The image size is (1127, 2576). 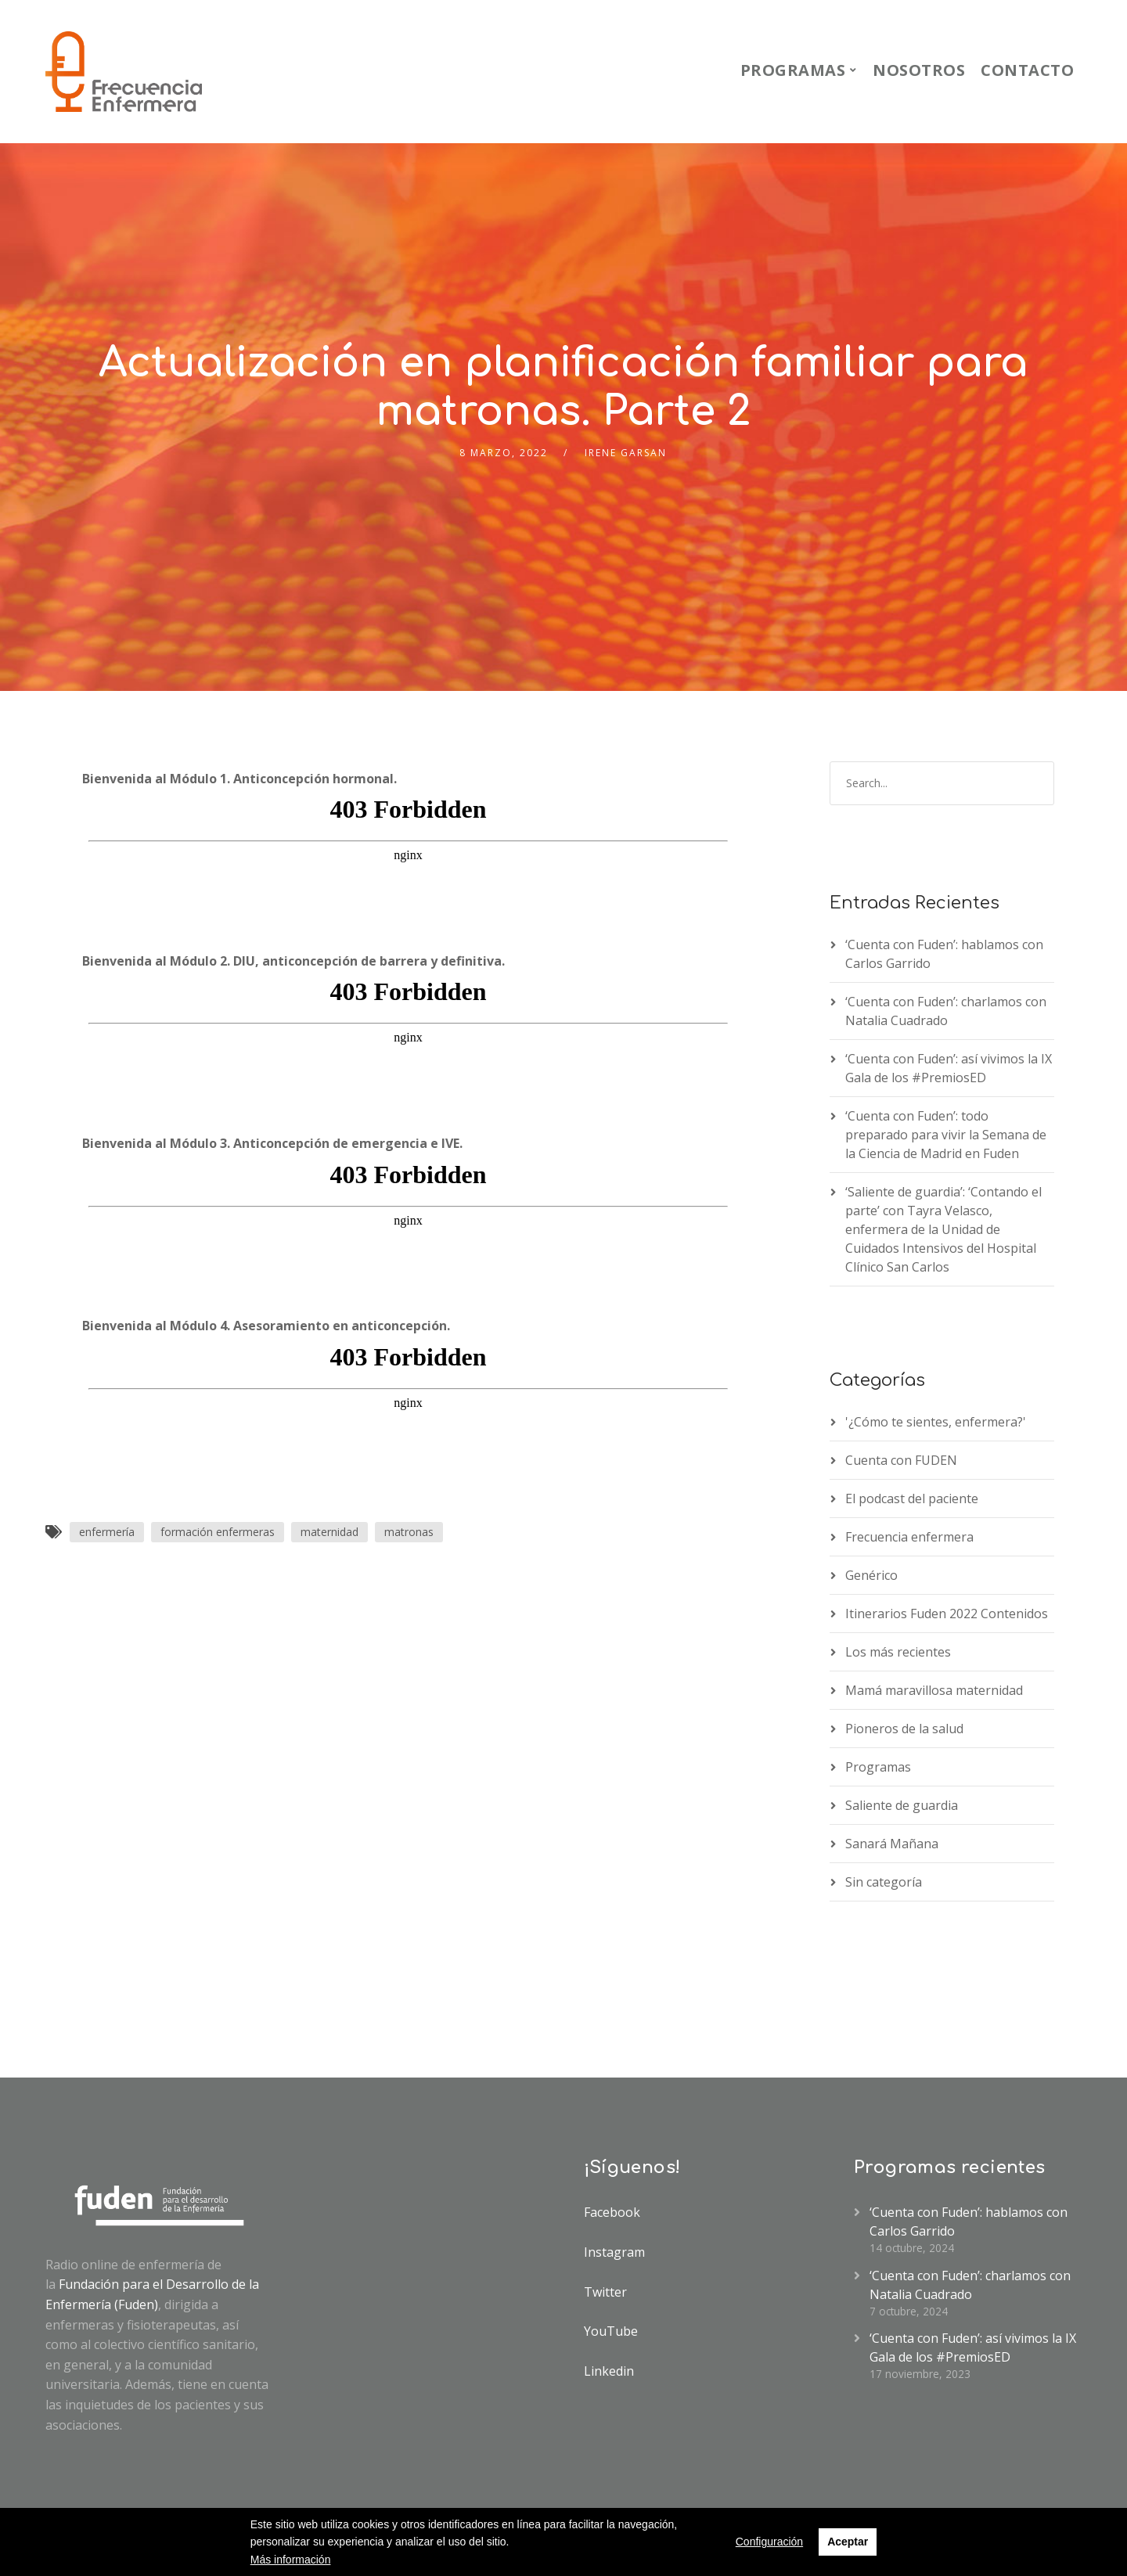 I want to click on Aceptar, so click(x=847, y=2541).